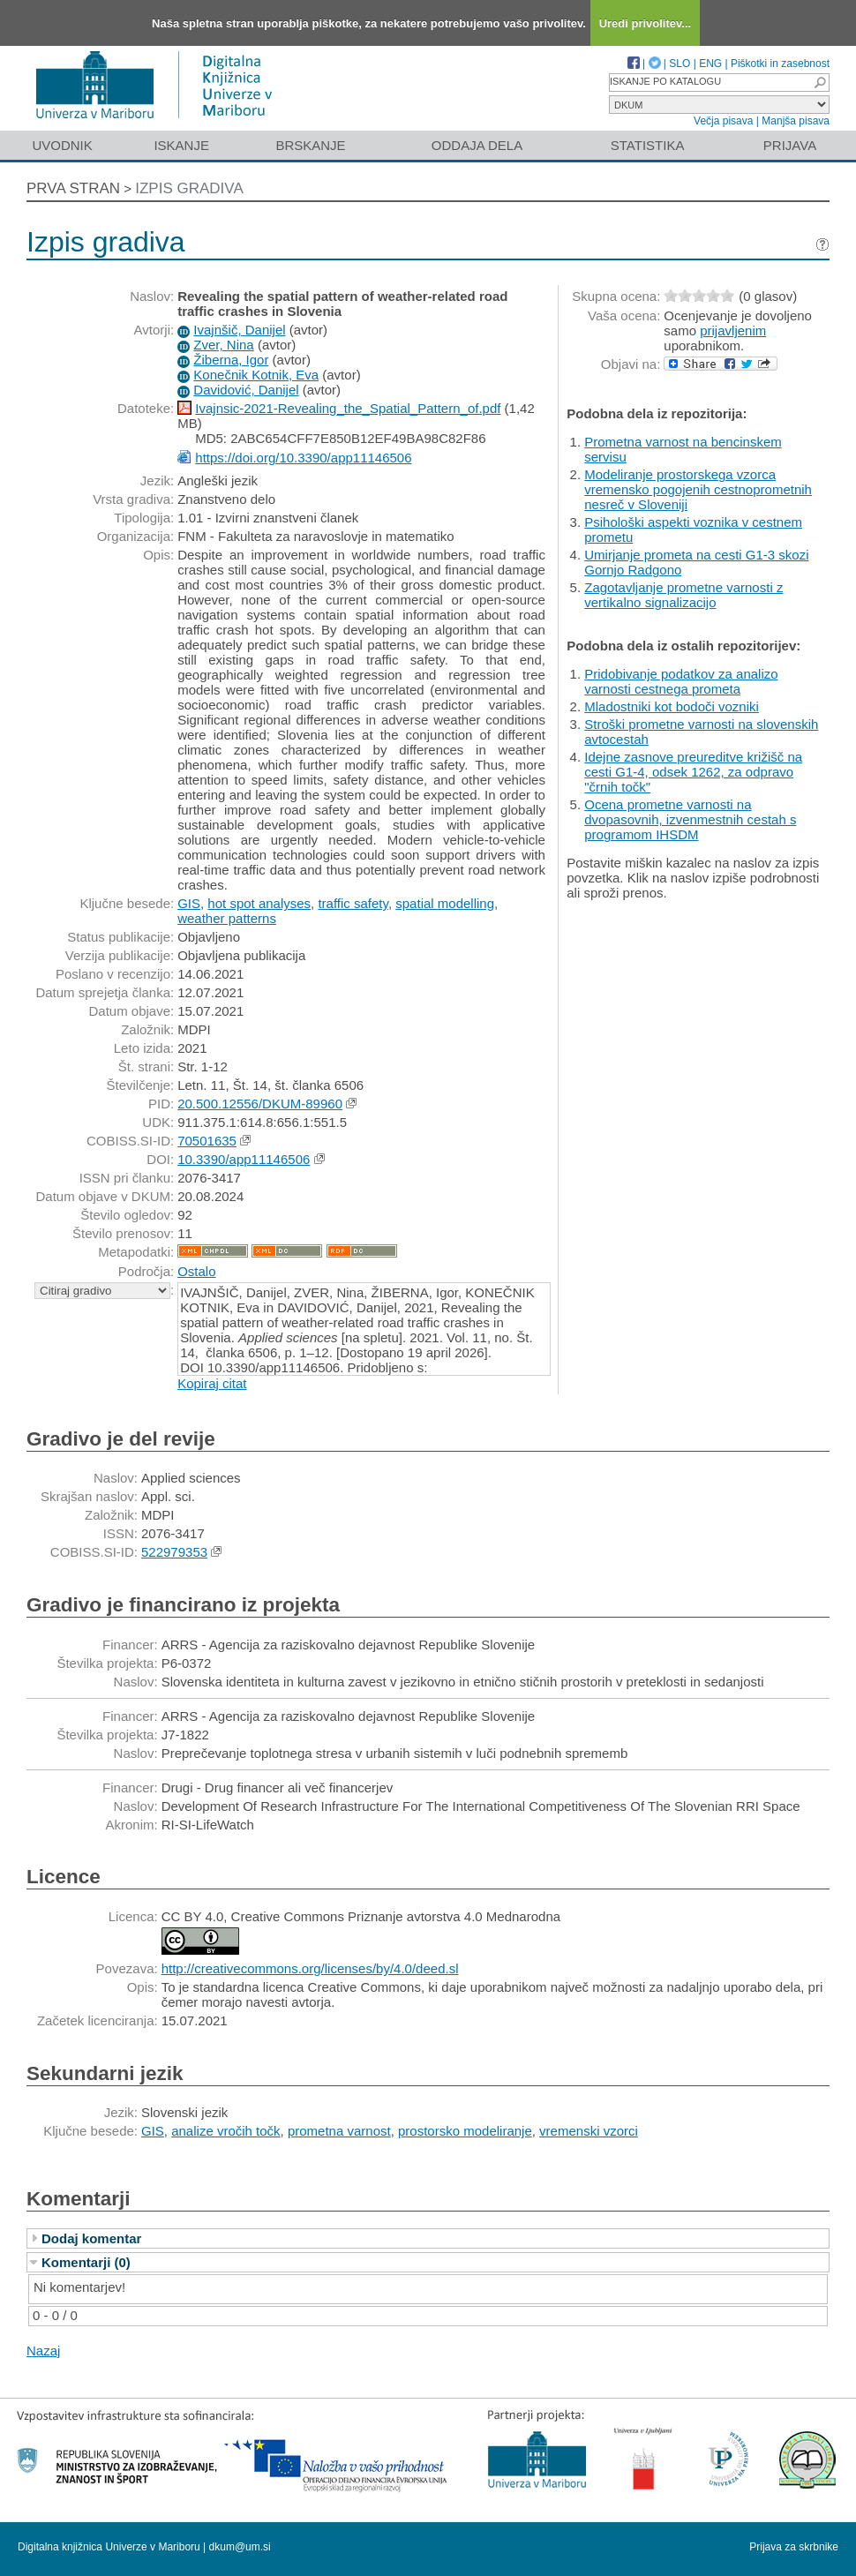 This screenshot has width=856, height=2576. Describe the element at coordinates (733, 330) in the screenshot. I see `prijavljenim` at that location.